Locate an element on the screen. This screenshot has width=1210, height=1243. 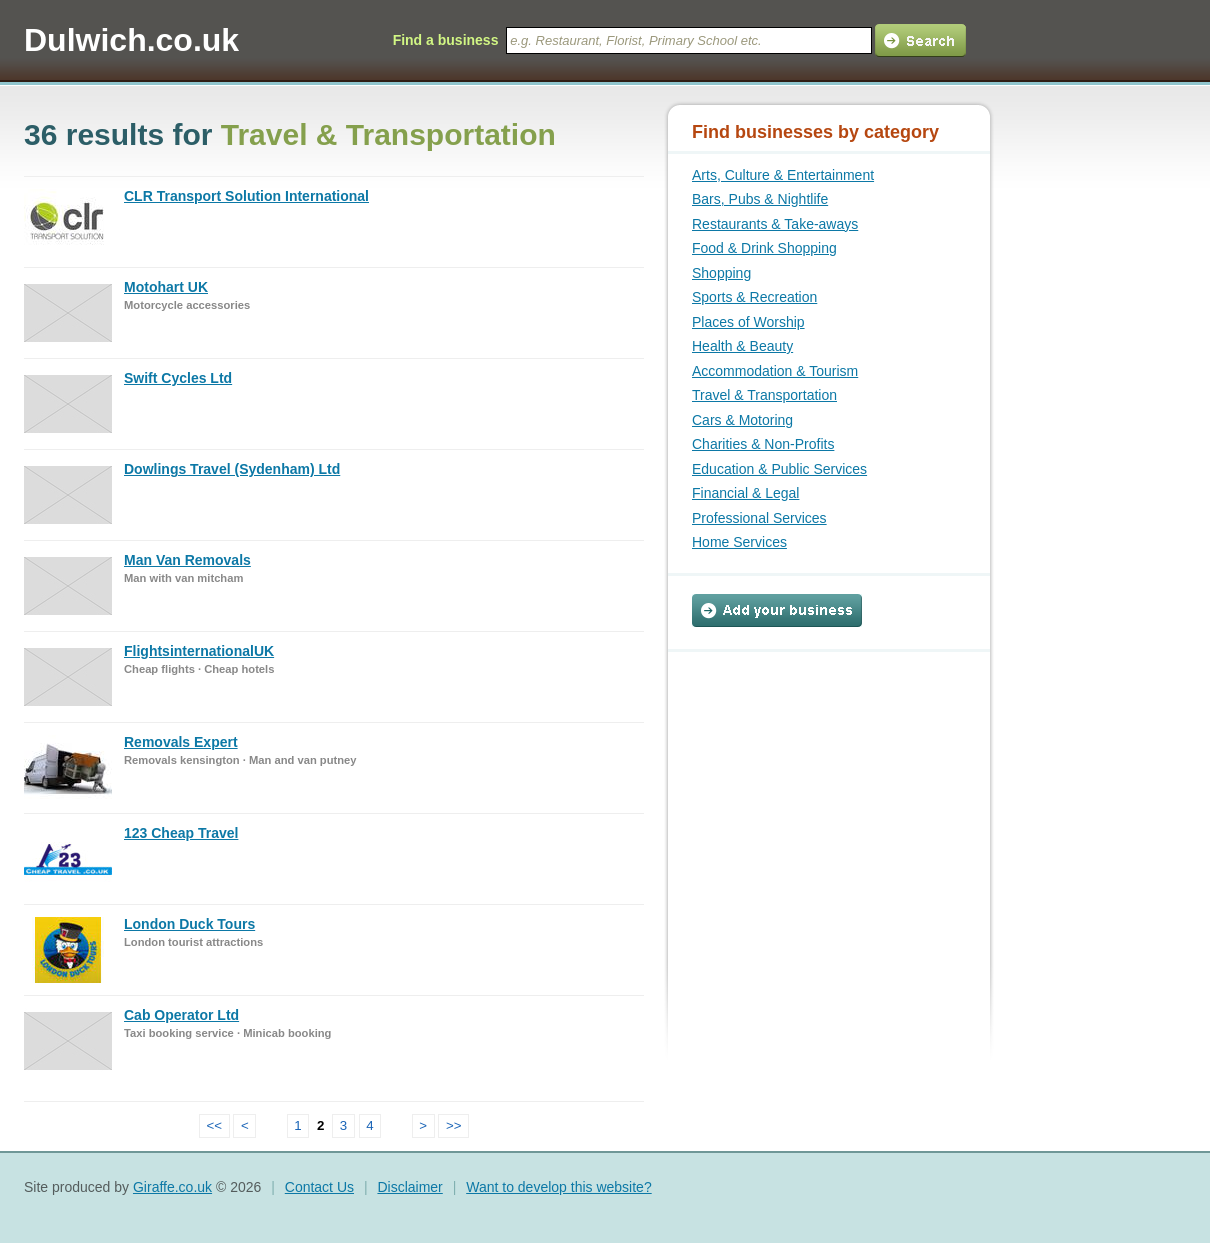
FlightsinternationalUK is located at coordinates (199, 651).